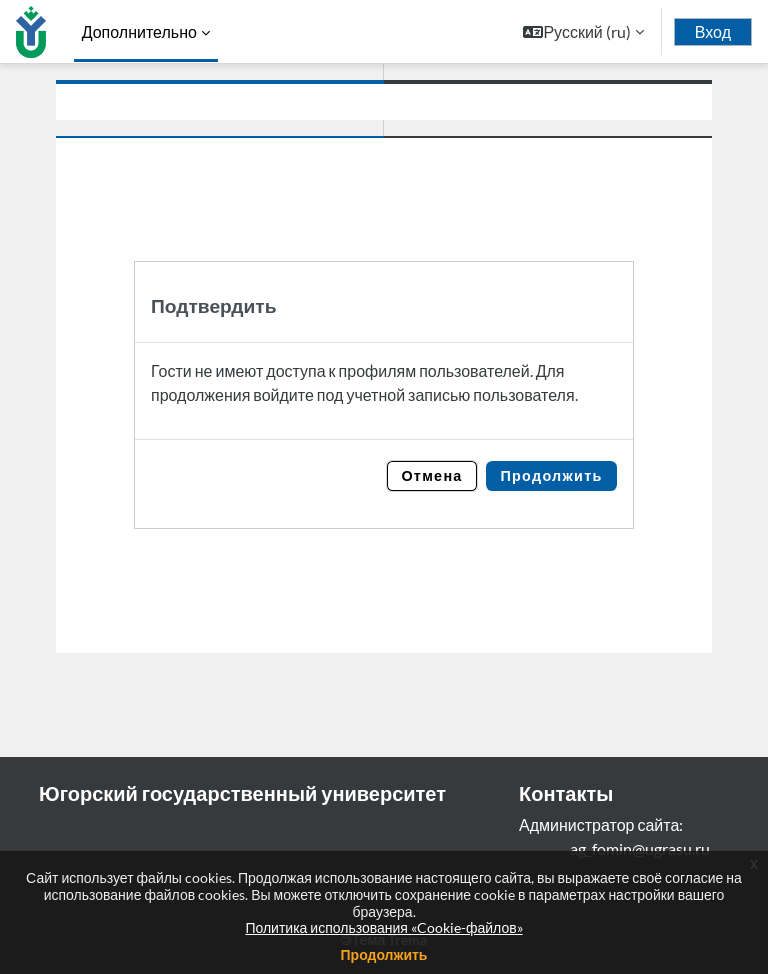 The height and width of the screenshot is (974, 768). Describe the element at coordinates (713, 32) in the screenshot. I see `Вход` at that location.